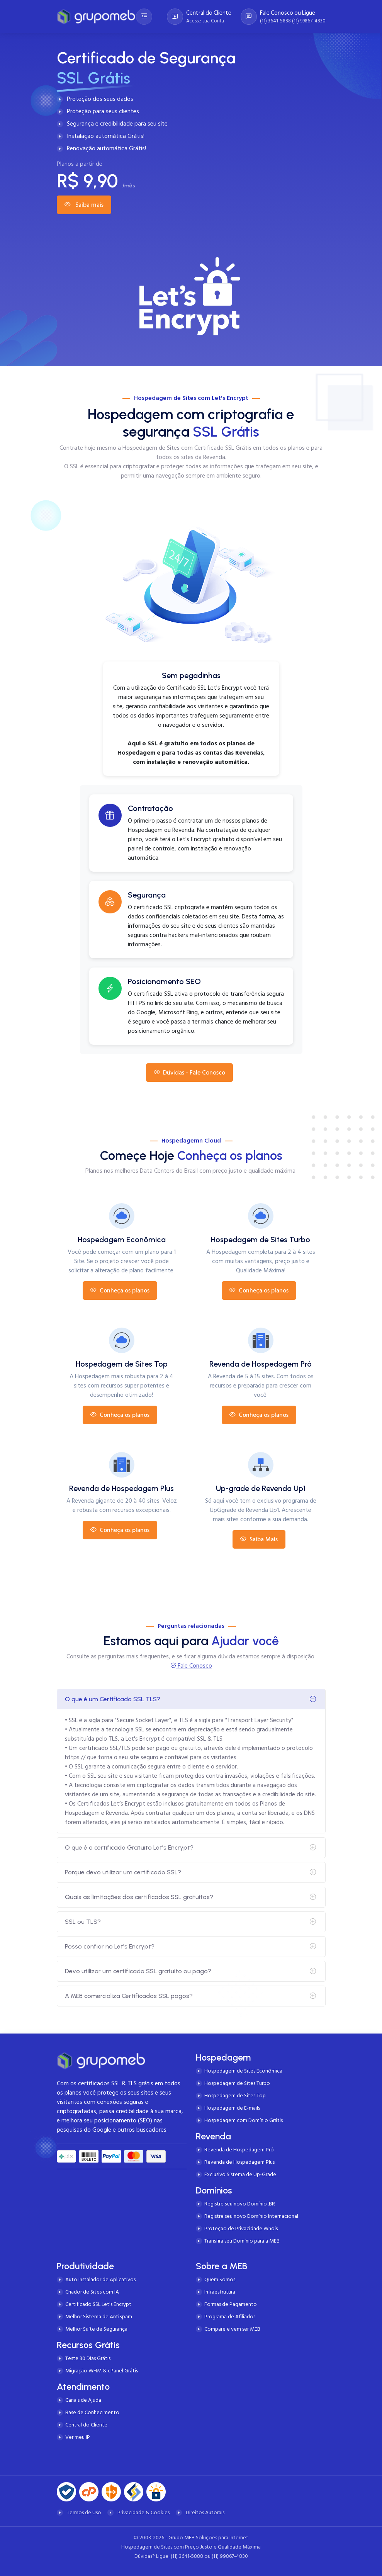 This screenshot has width=382, height=2576. I want to click on Melhor Sistema de AntiSpam, so click(98, 2316).